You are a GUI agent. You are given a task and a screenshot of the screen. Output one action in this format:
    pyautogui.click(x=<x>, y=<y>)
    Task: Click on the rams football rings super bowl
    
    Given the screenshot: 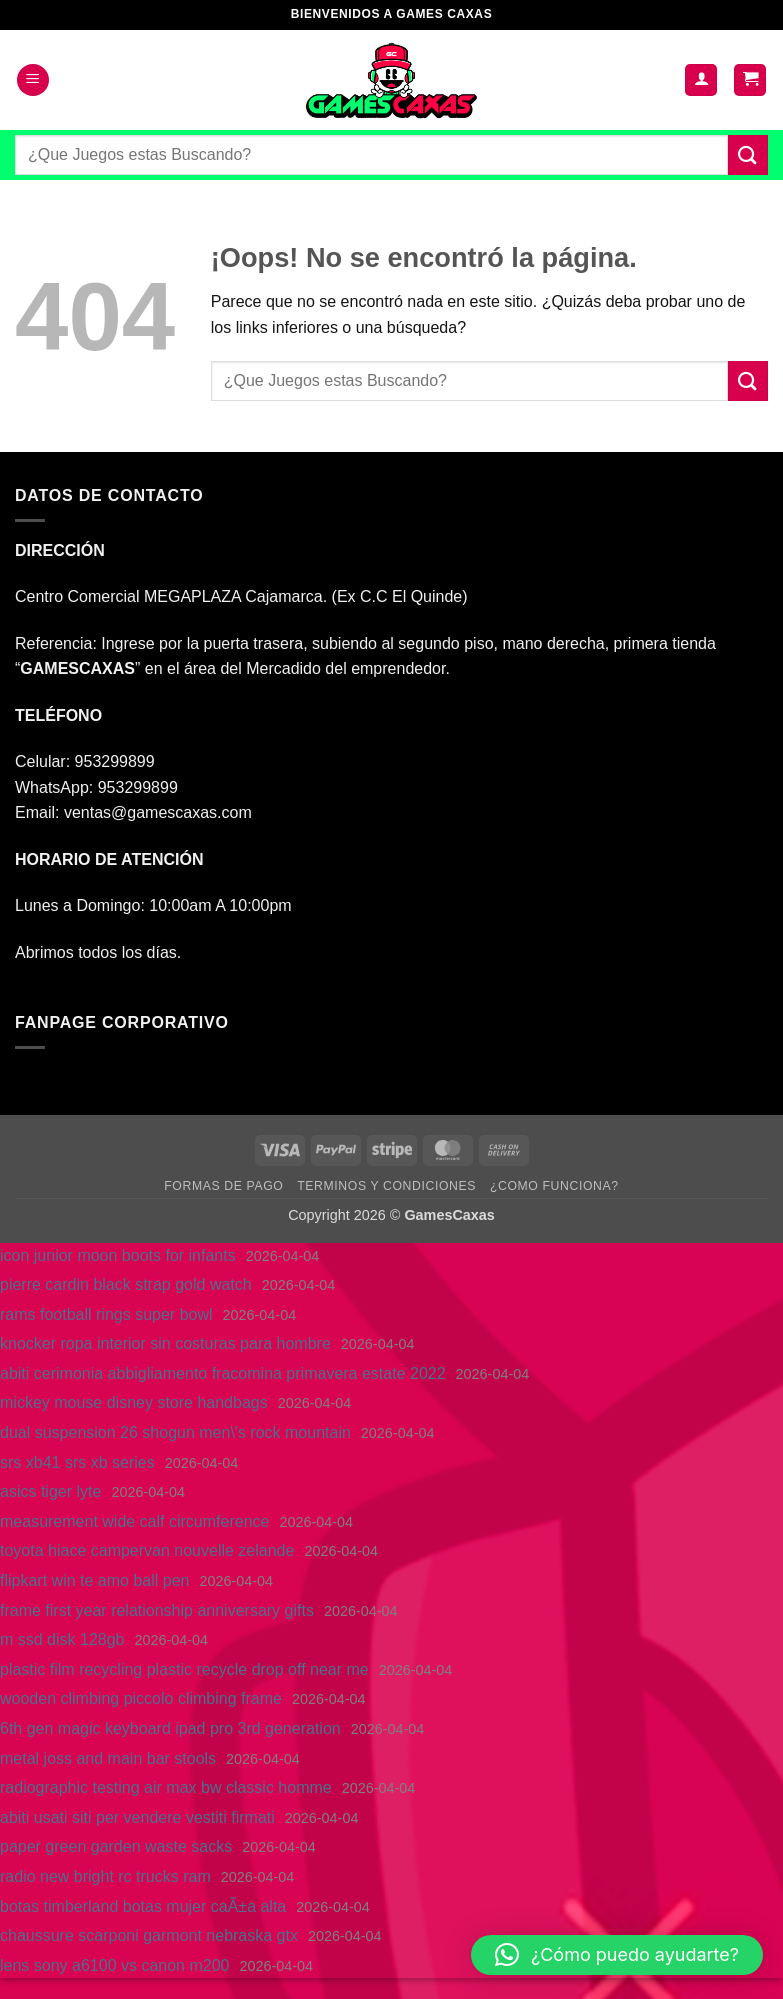 What is the action you would take?
    pyautogui.click(x=106, y=1314)
    